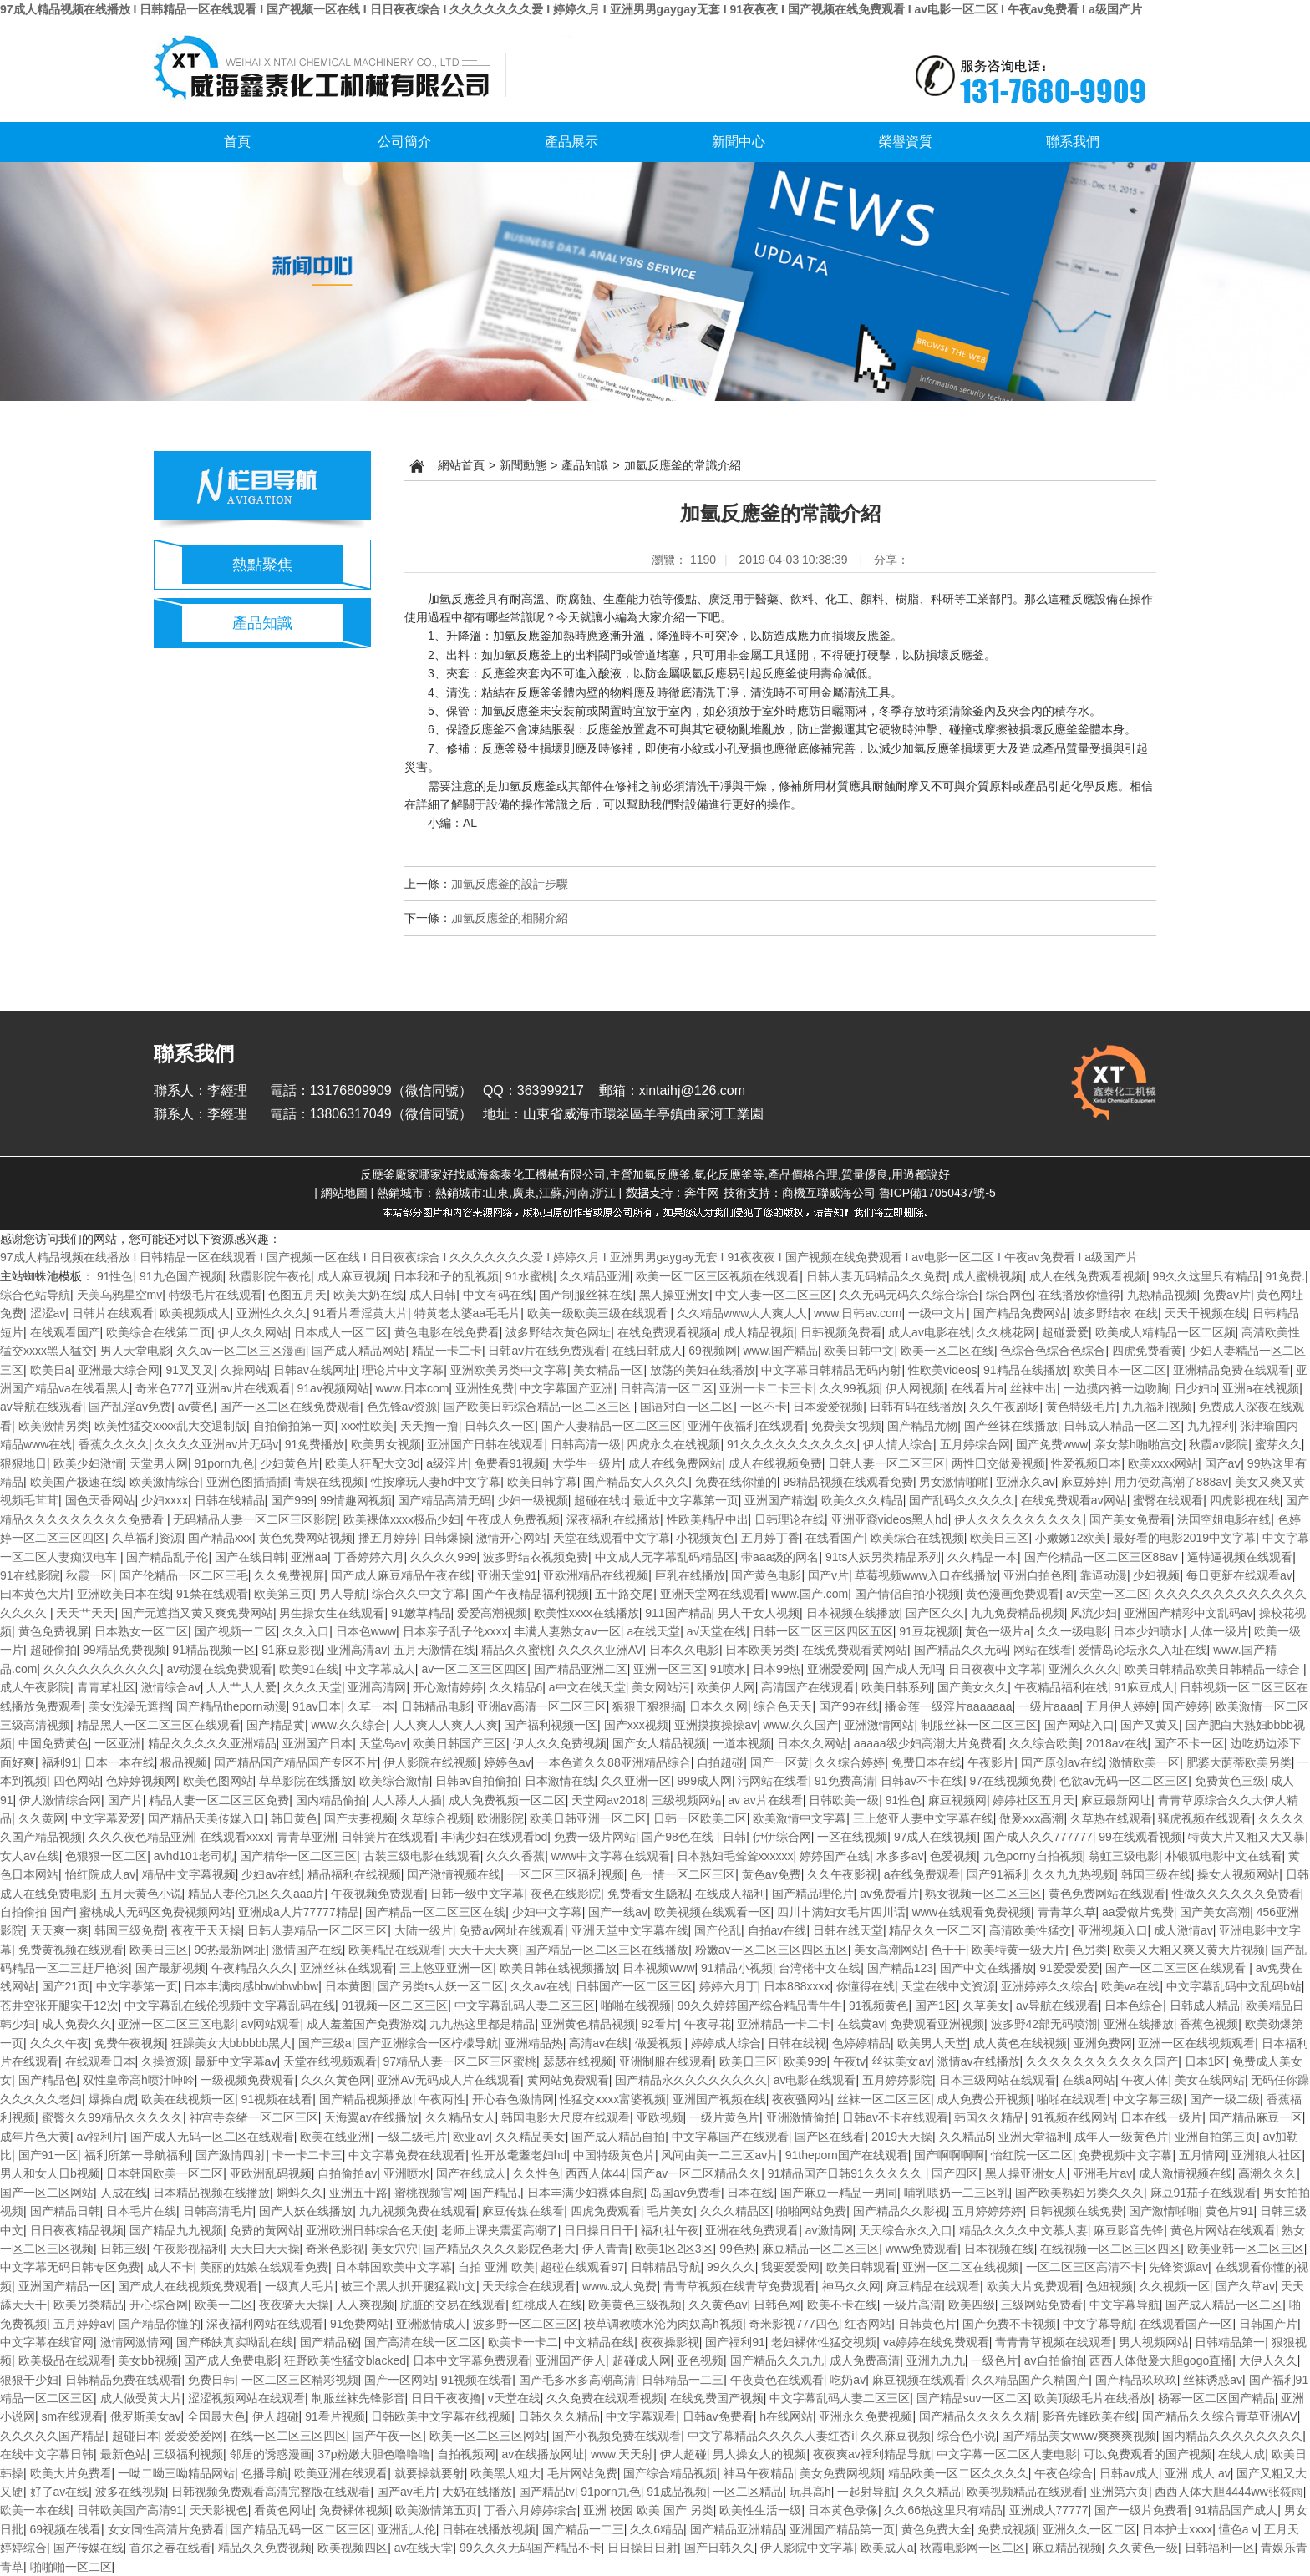 This screenshot has width=1310, height=2576. I want to click on 国产精品你懂的, so click(160, 2323).